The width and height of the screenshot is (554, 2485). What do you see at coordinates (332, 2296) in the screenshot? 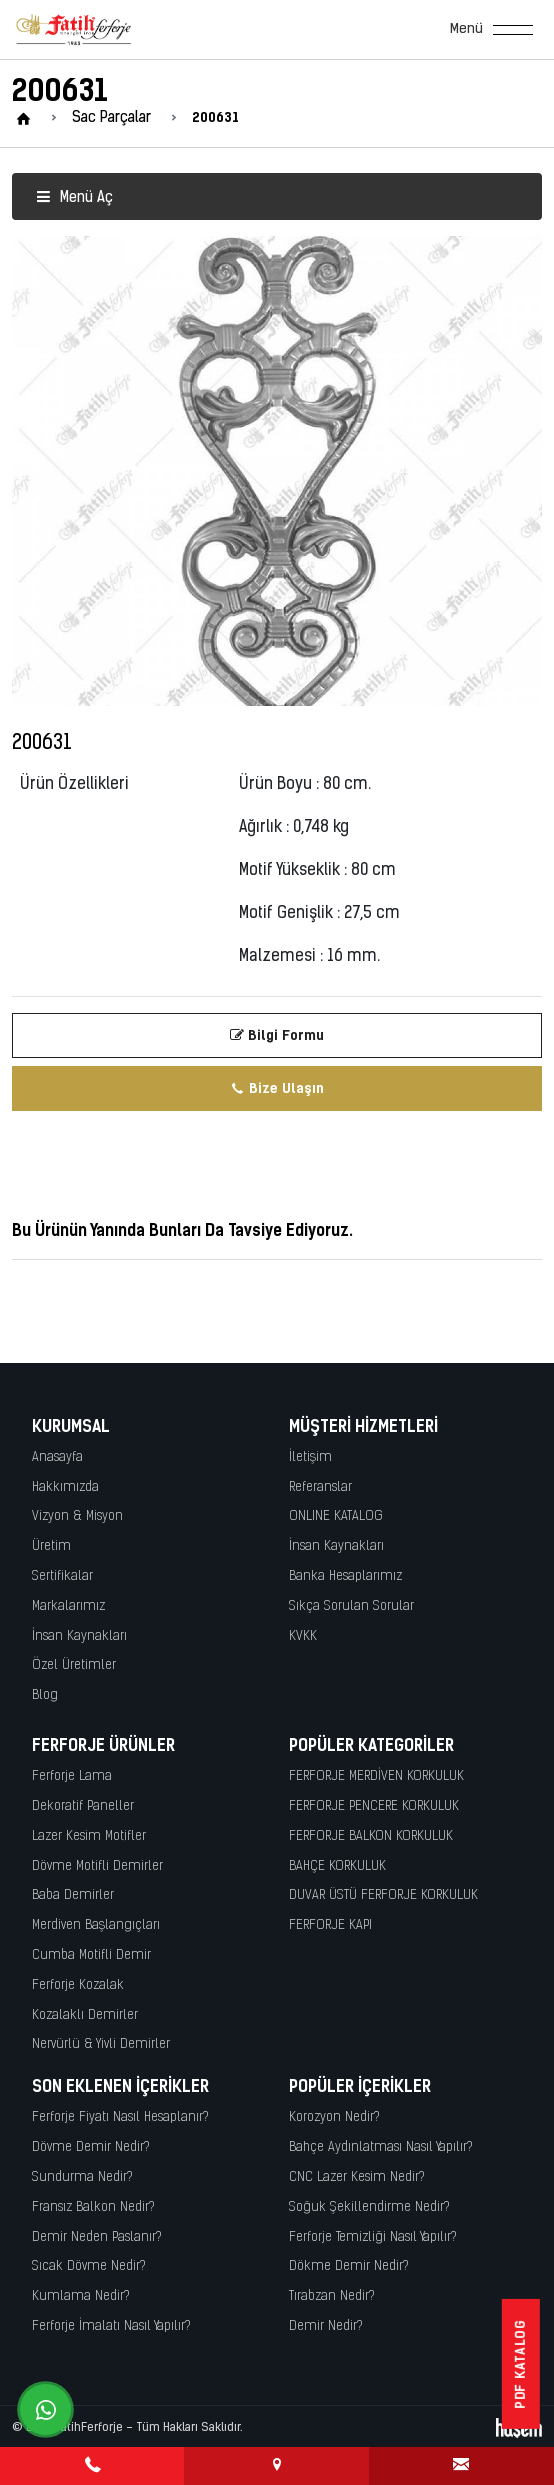
I see `Tırabzan Nedir?` at bounding box center [332, 2296].